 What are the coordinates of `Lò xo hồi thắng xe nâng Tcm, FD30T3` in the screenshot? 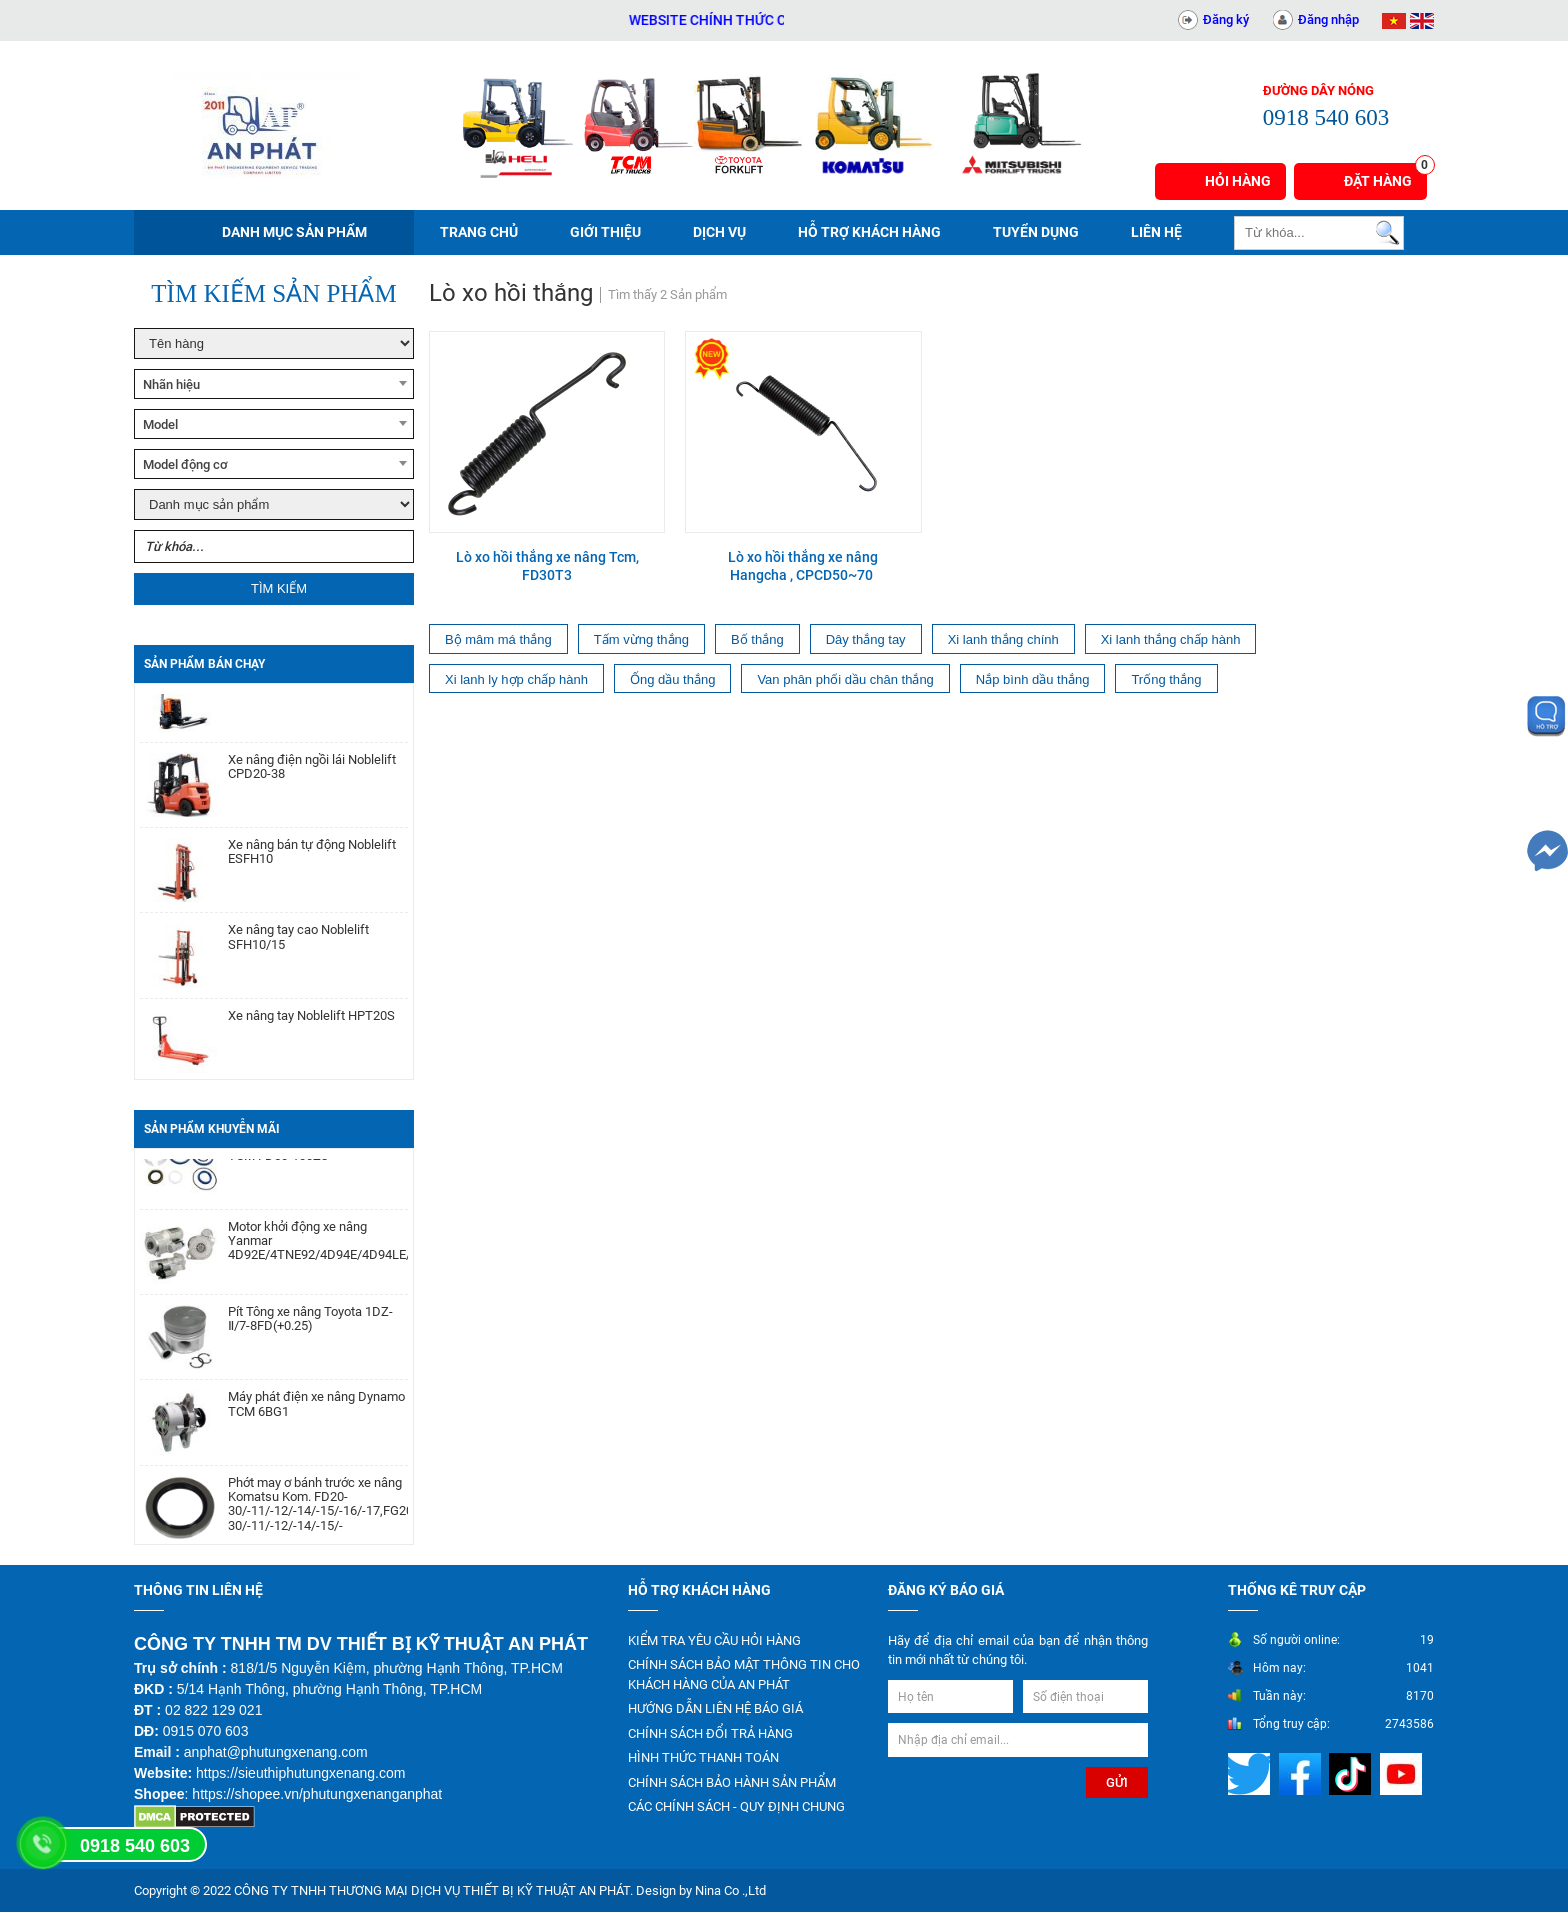 It's located at (547, 566).